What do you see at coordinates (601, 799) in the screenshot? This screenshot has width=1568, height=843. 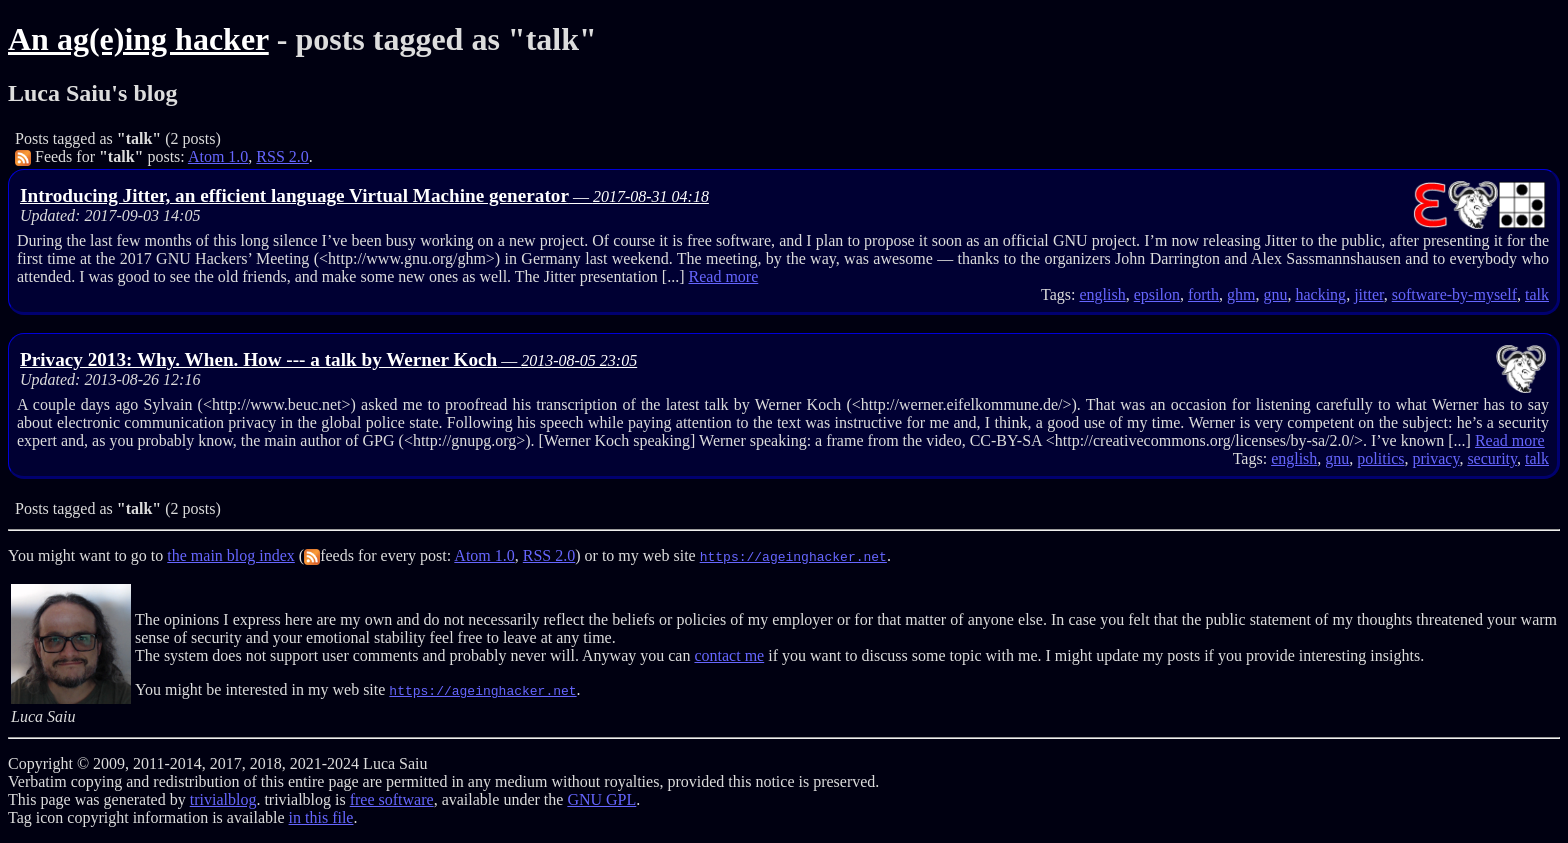 I see `GNU GPL` at bounding box center [601, 799].